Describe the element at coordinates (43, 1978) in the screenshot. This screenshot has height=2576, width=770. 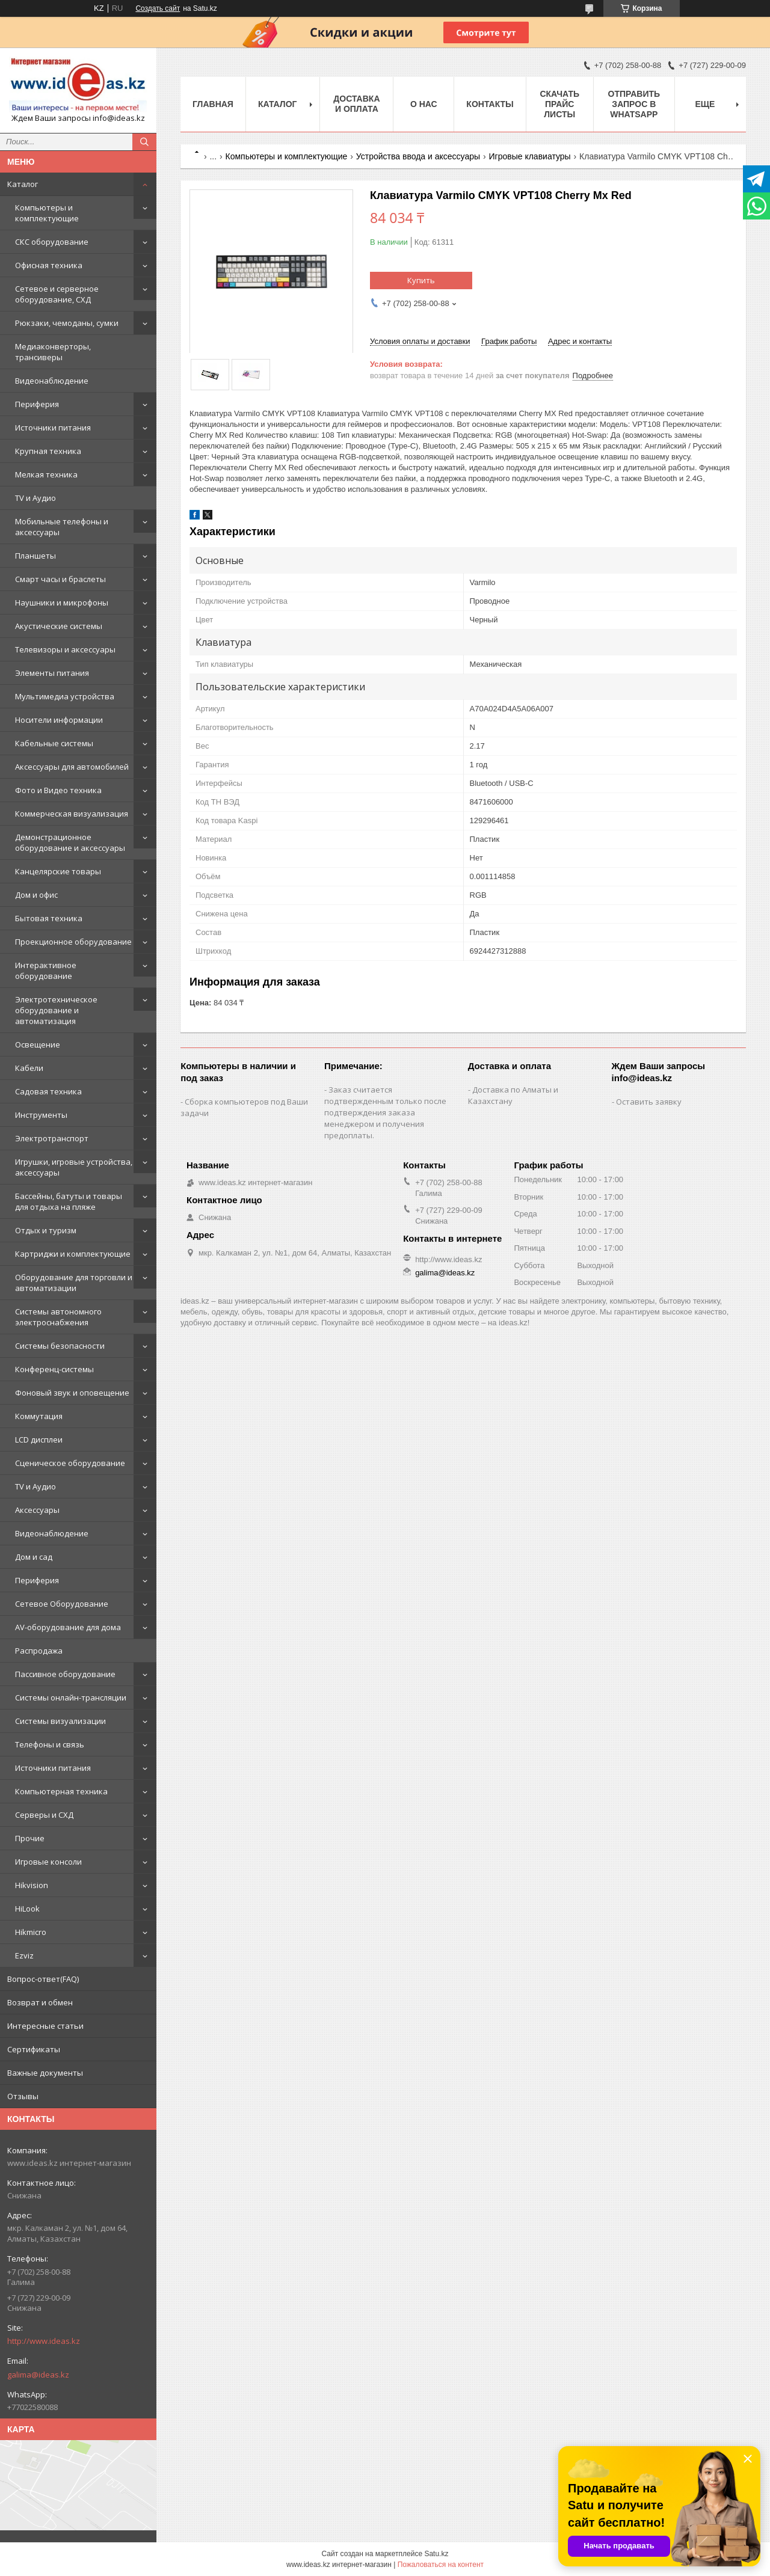
I see `Вопрос-ответ(FAQ)` at that location.